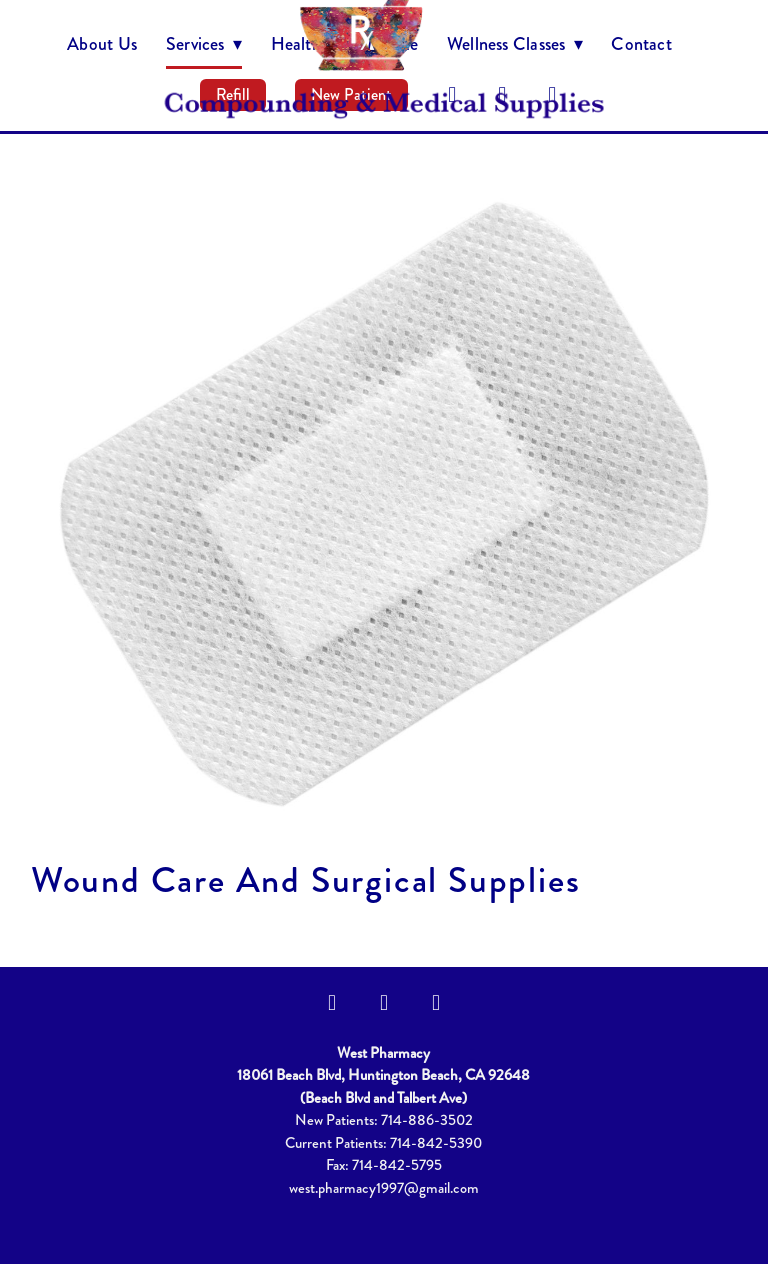 Image resolution: width=768 pixels, height=1264 pixels. I want to click on [instagram], so click(384, 1003).